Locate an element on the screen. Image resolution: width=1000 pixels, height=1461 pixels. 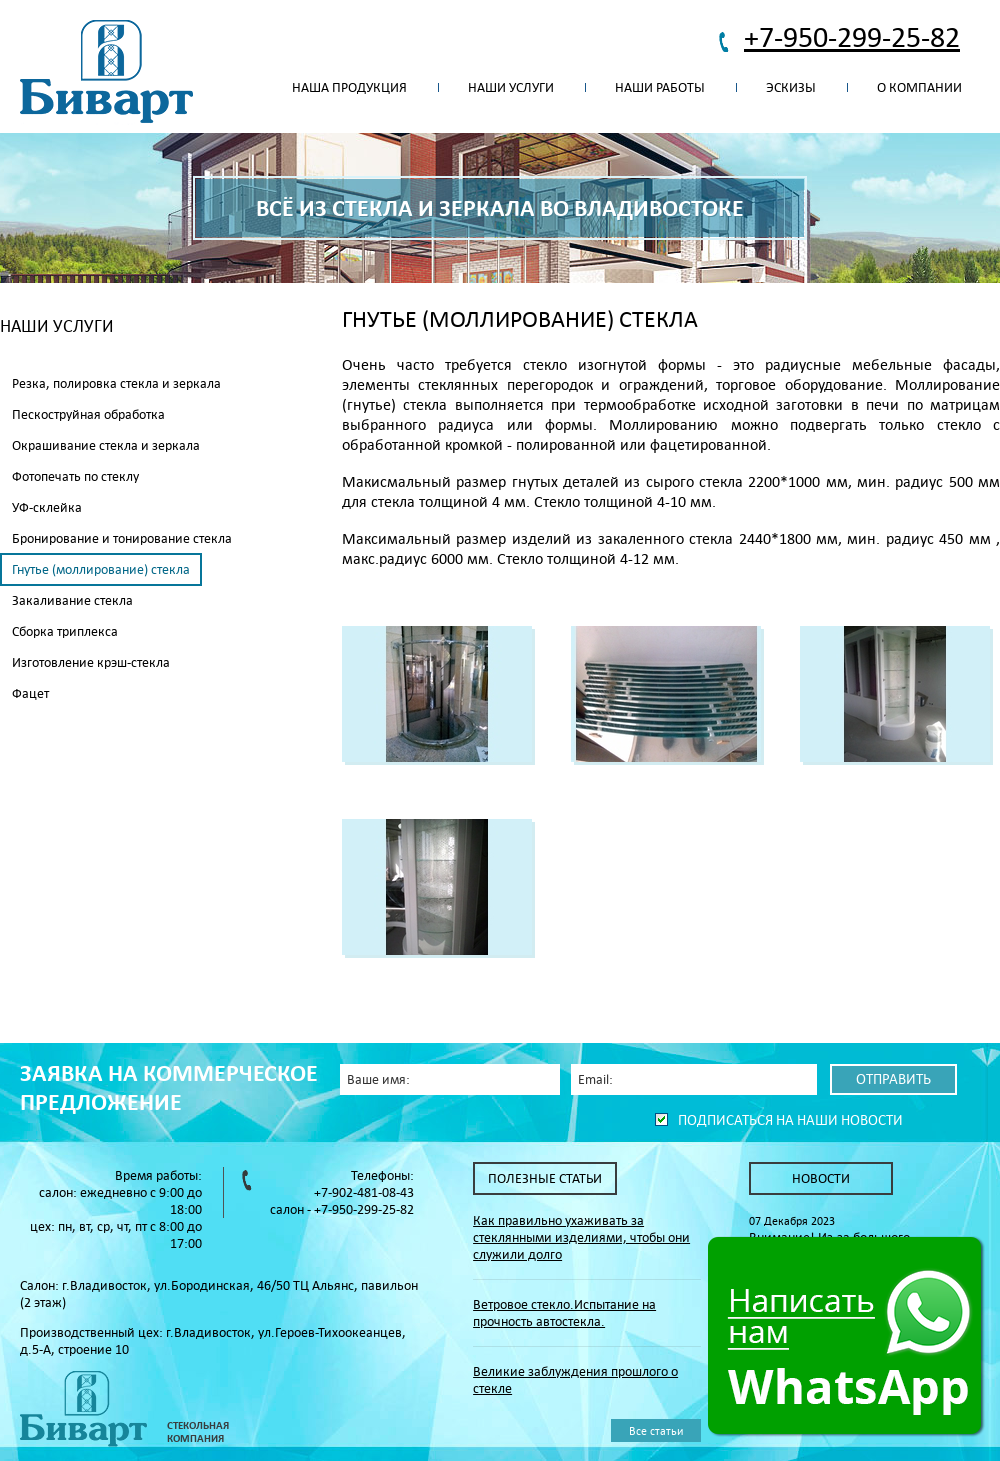
Изготовление крэш-стекла is located at coordinates (91, 662).